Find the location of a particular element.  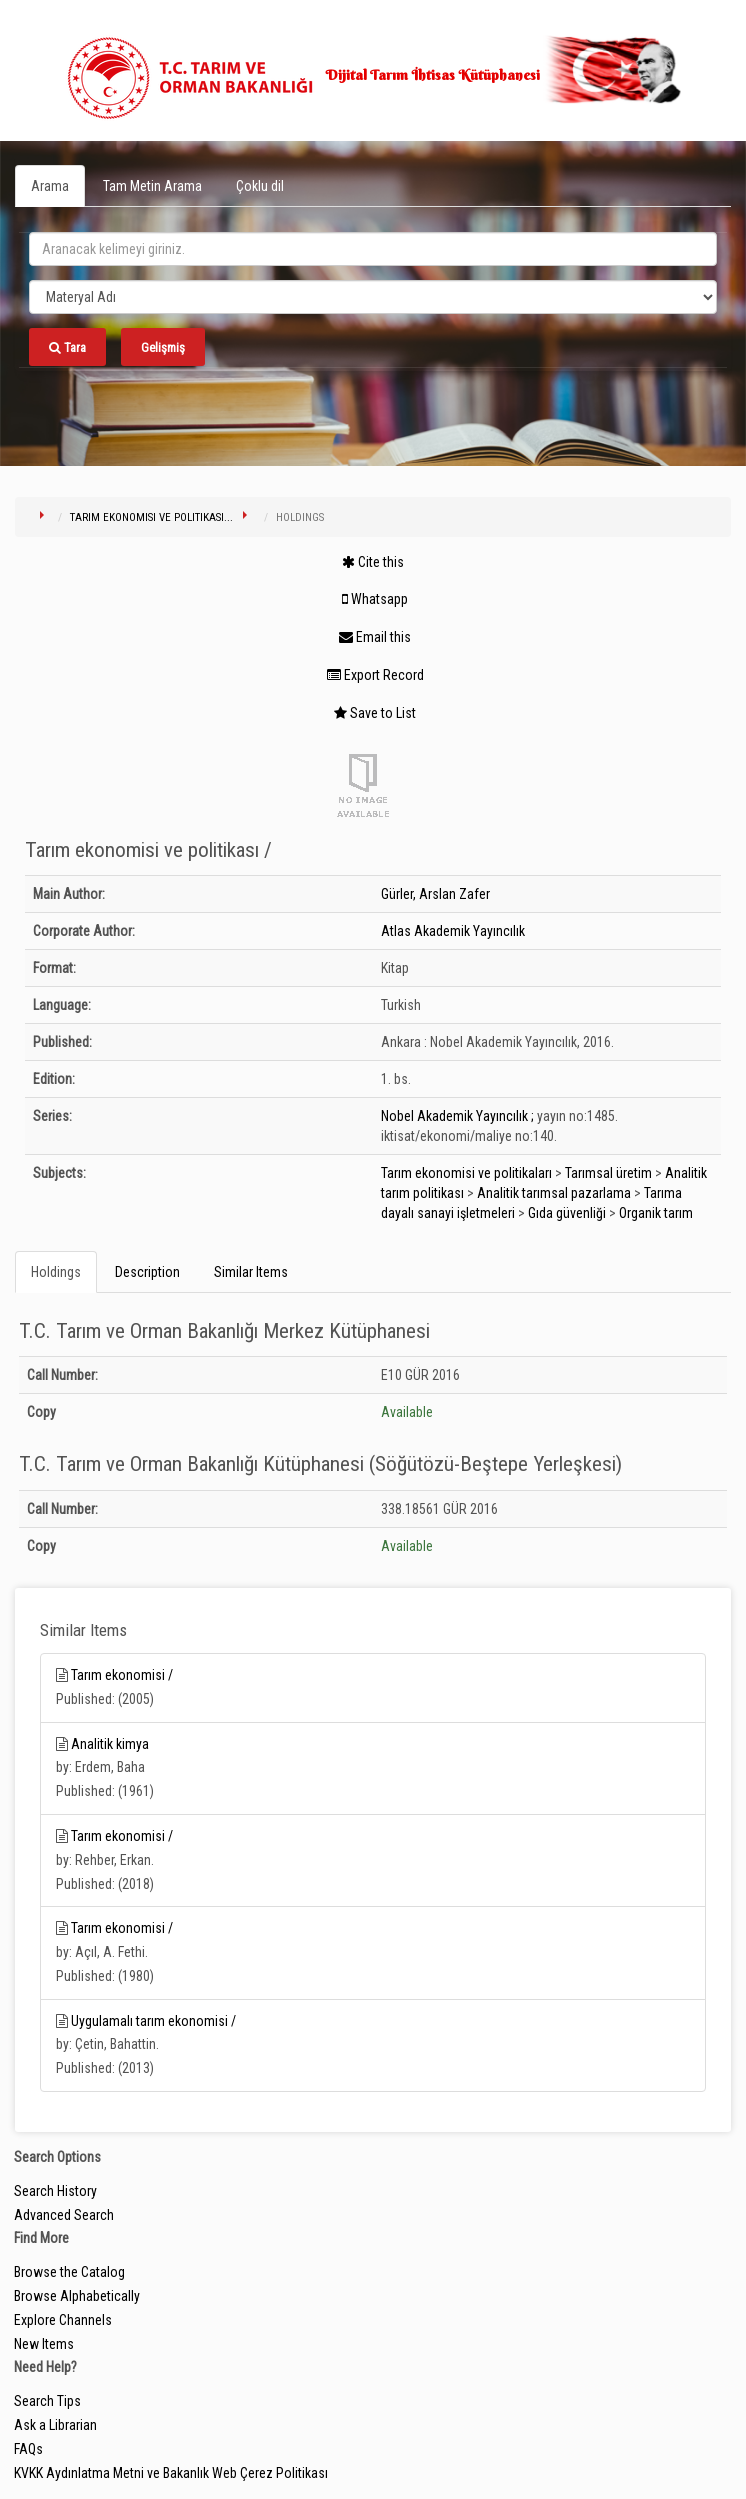

[search_terms] is located at coordinates (373, 249).